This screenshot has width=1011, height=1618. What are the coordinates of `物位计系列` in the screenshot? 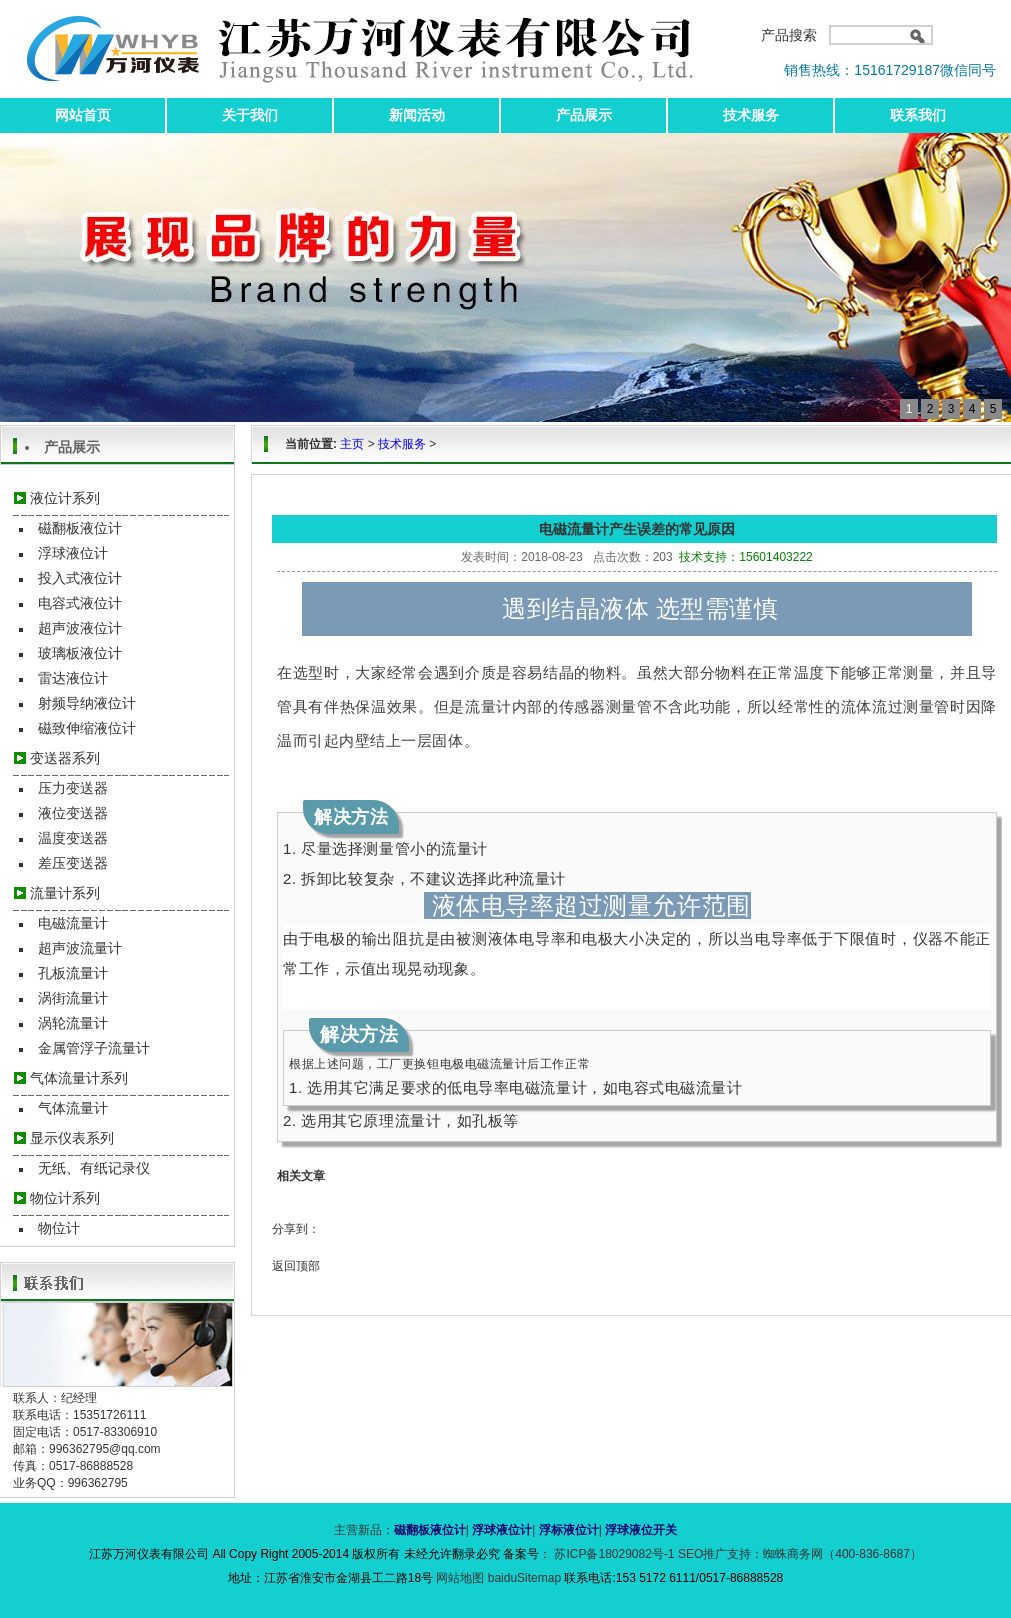 It's located at (65, 1198).